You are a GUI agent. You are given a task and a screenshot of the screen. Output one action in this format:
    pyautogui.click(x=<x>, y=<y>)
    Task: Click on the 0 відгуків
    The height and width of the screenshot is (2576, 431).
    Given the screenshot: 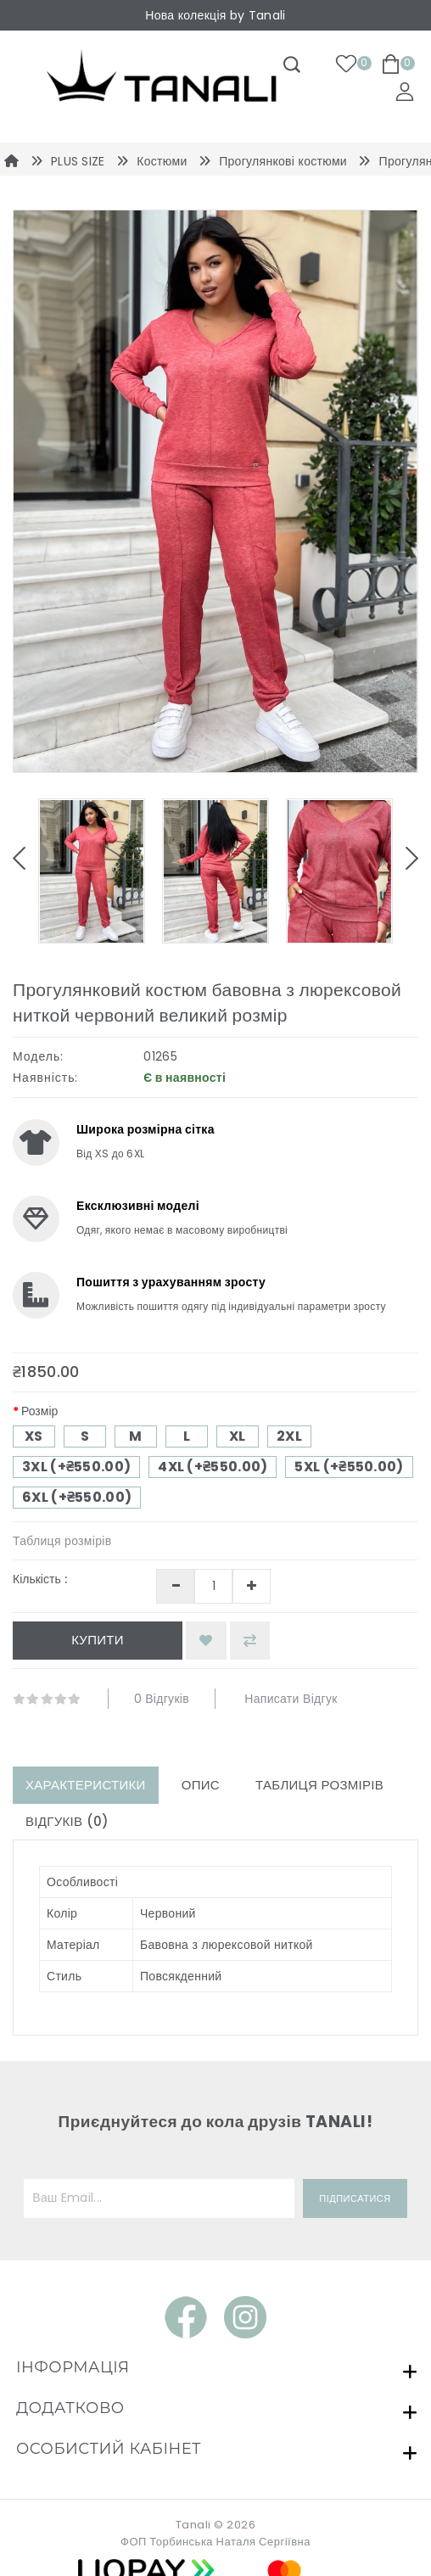 What is the action you would take?
    pyautogui.click(x=161, y=1698)
    